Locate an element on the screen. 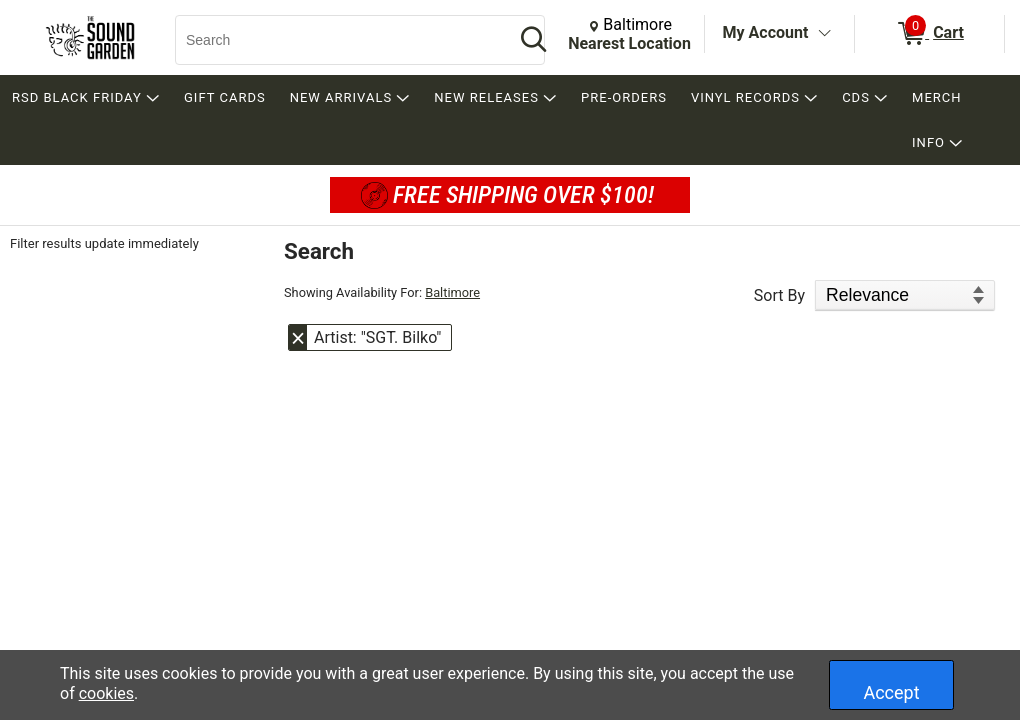 The width and height of the screenshot is (1020, 720). Accept is located at coordinates (891, 692).